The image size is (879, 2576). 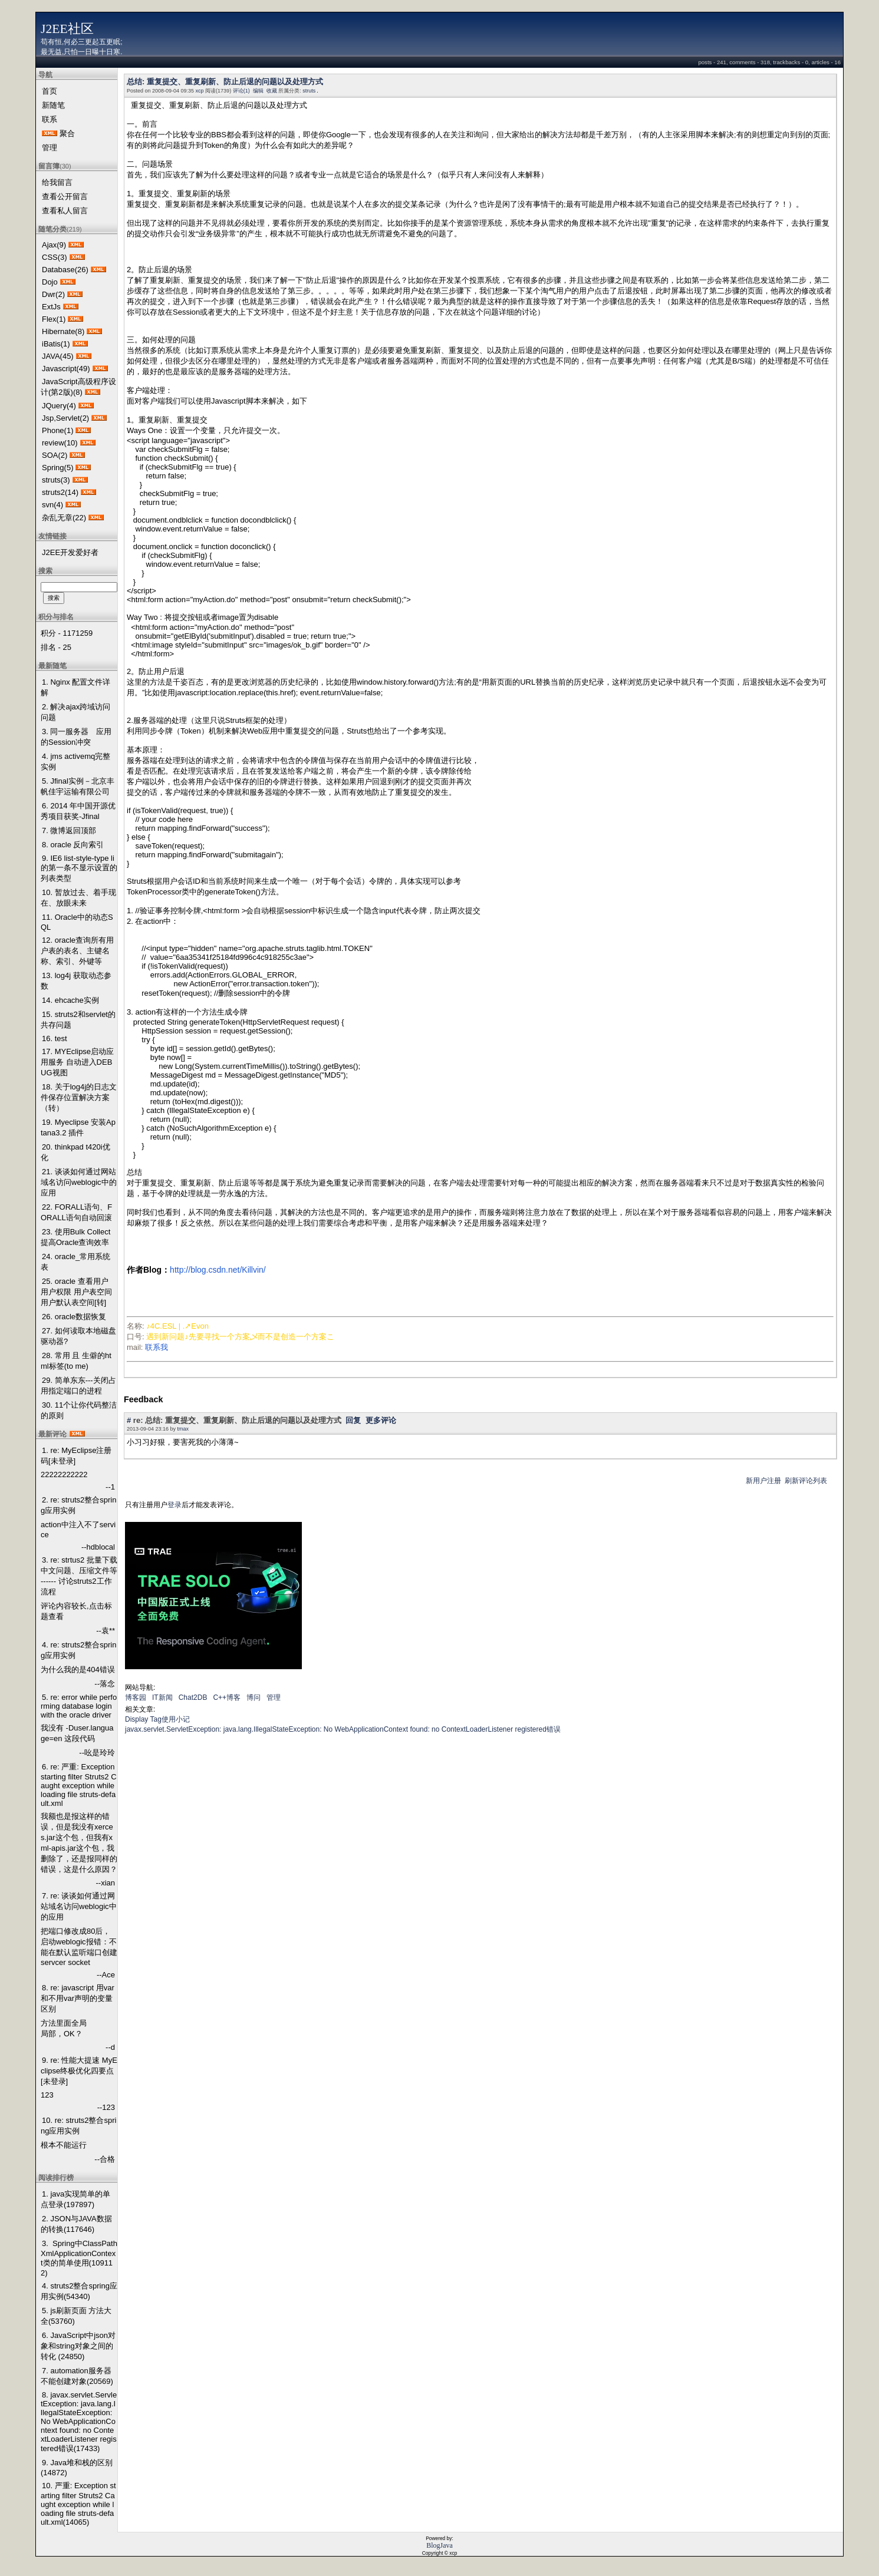 I want to click on 2. 解决ajax跨域访问问题, so click(x=75, y=712).